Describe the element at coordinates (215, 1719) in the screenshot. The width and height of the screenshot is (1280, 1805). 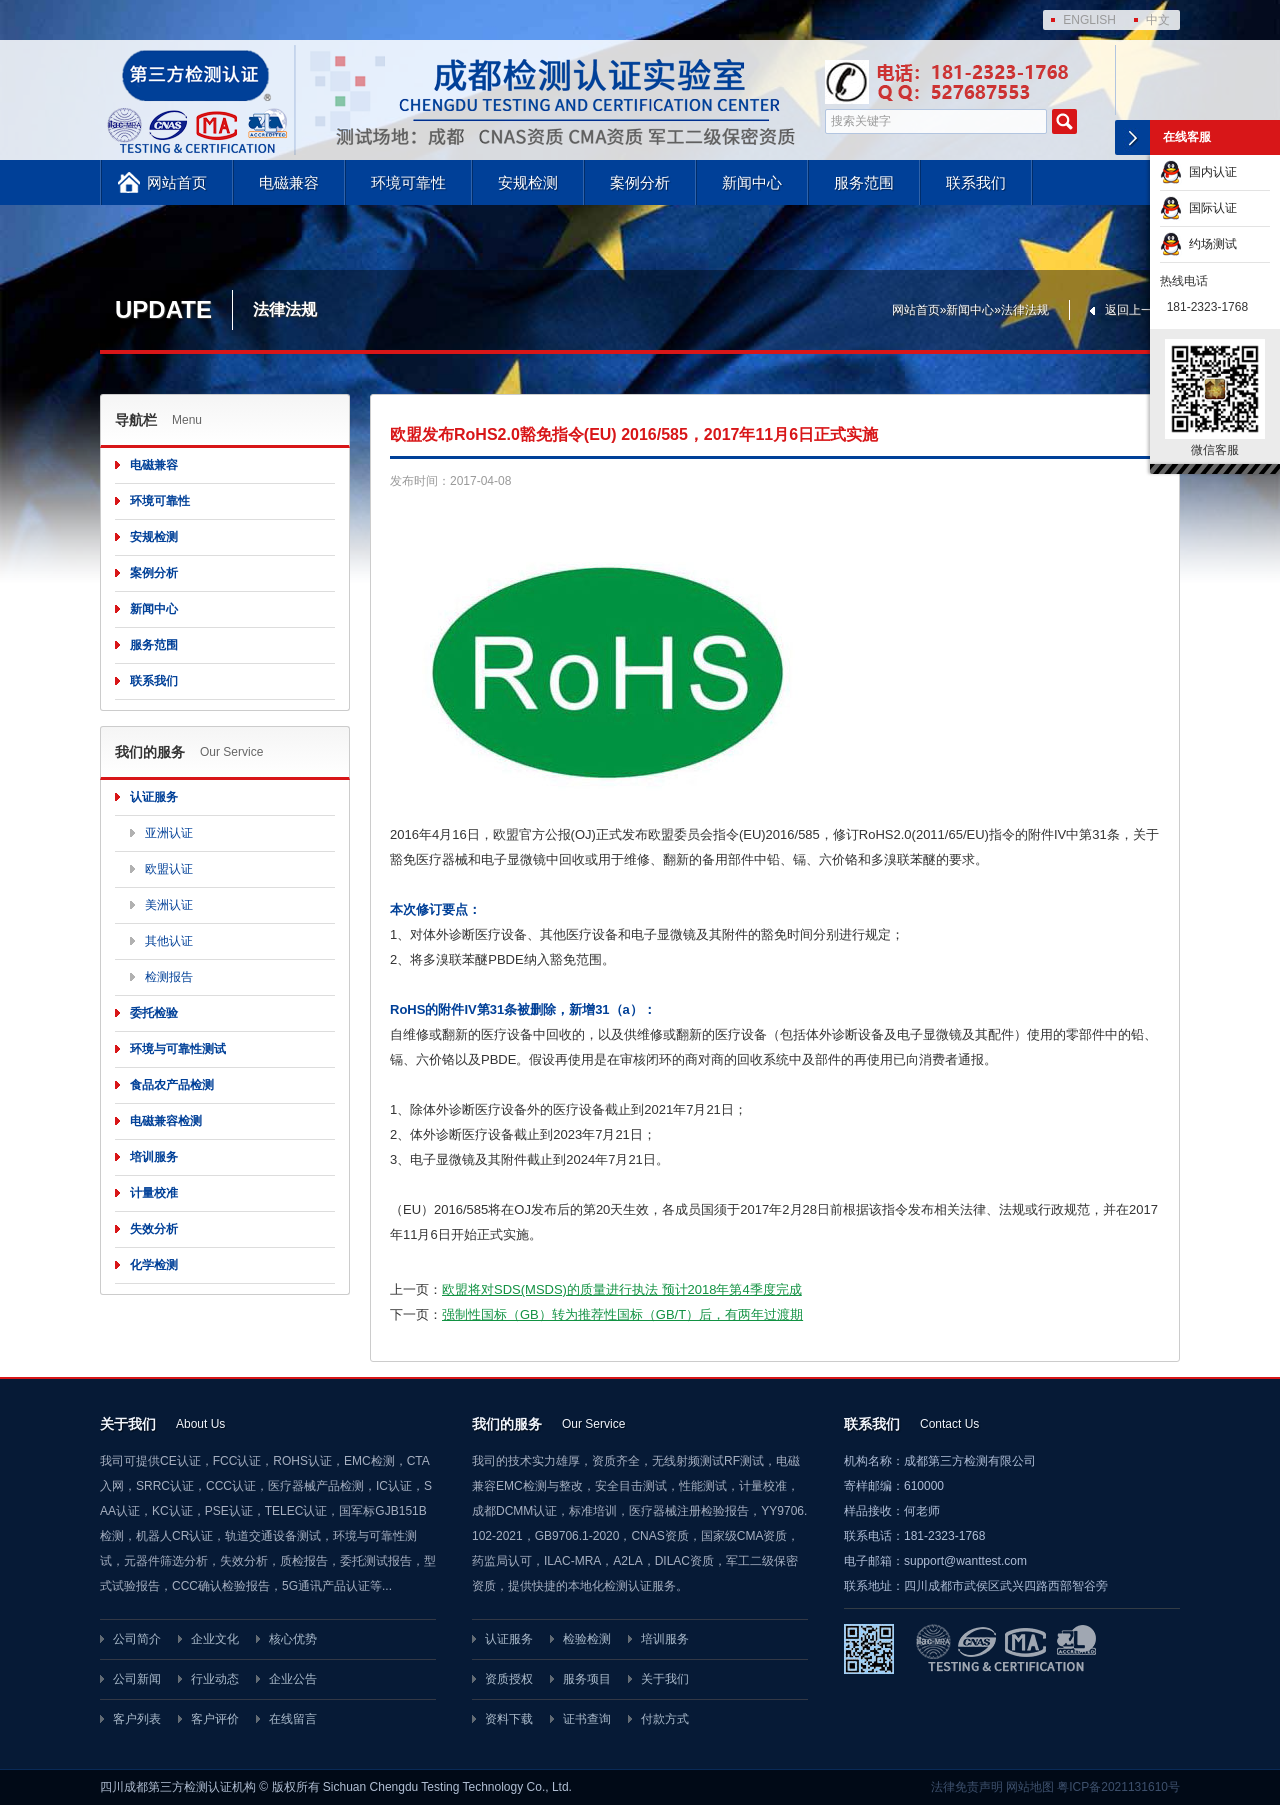
I see `客户评价` at that location.